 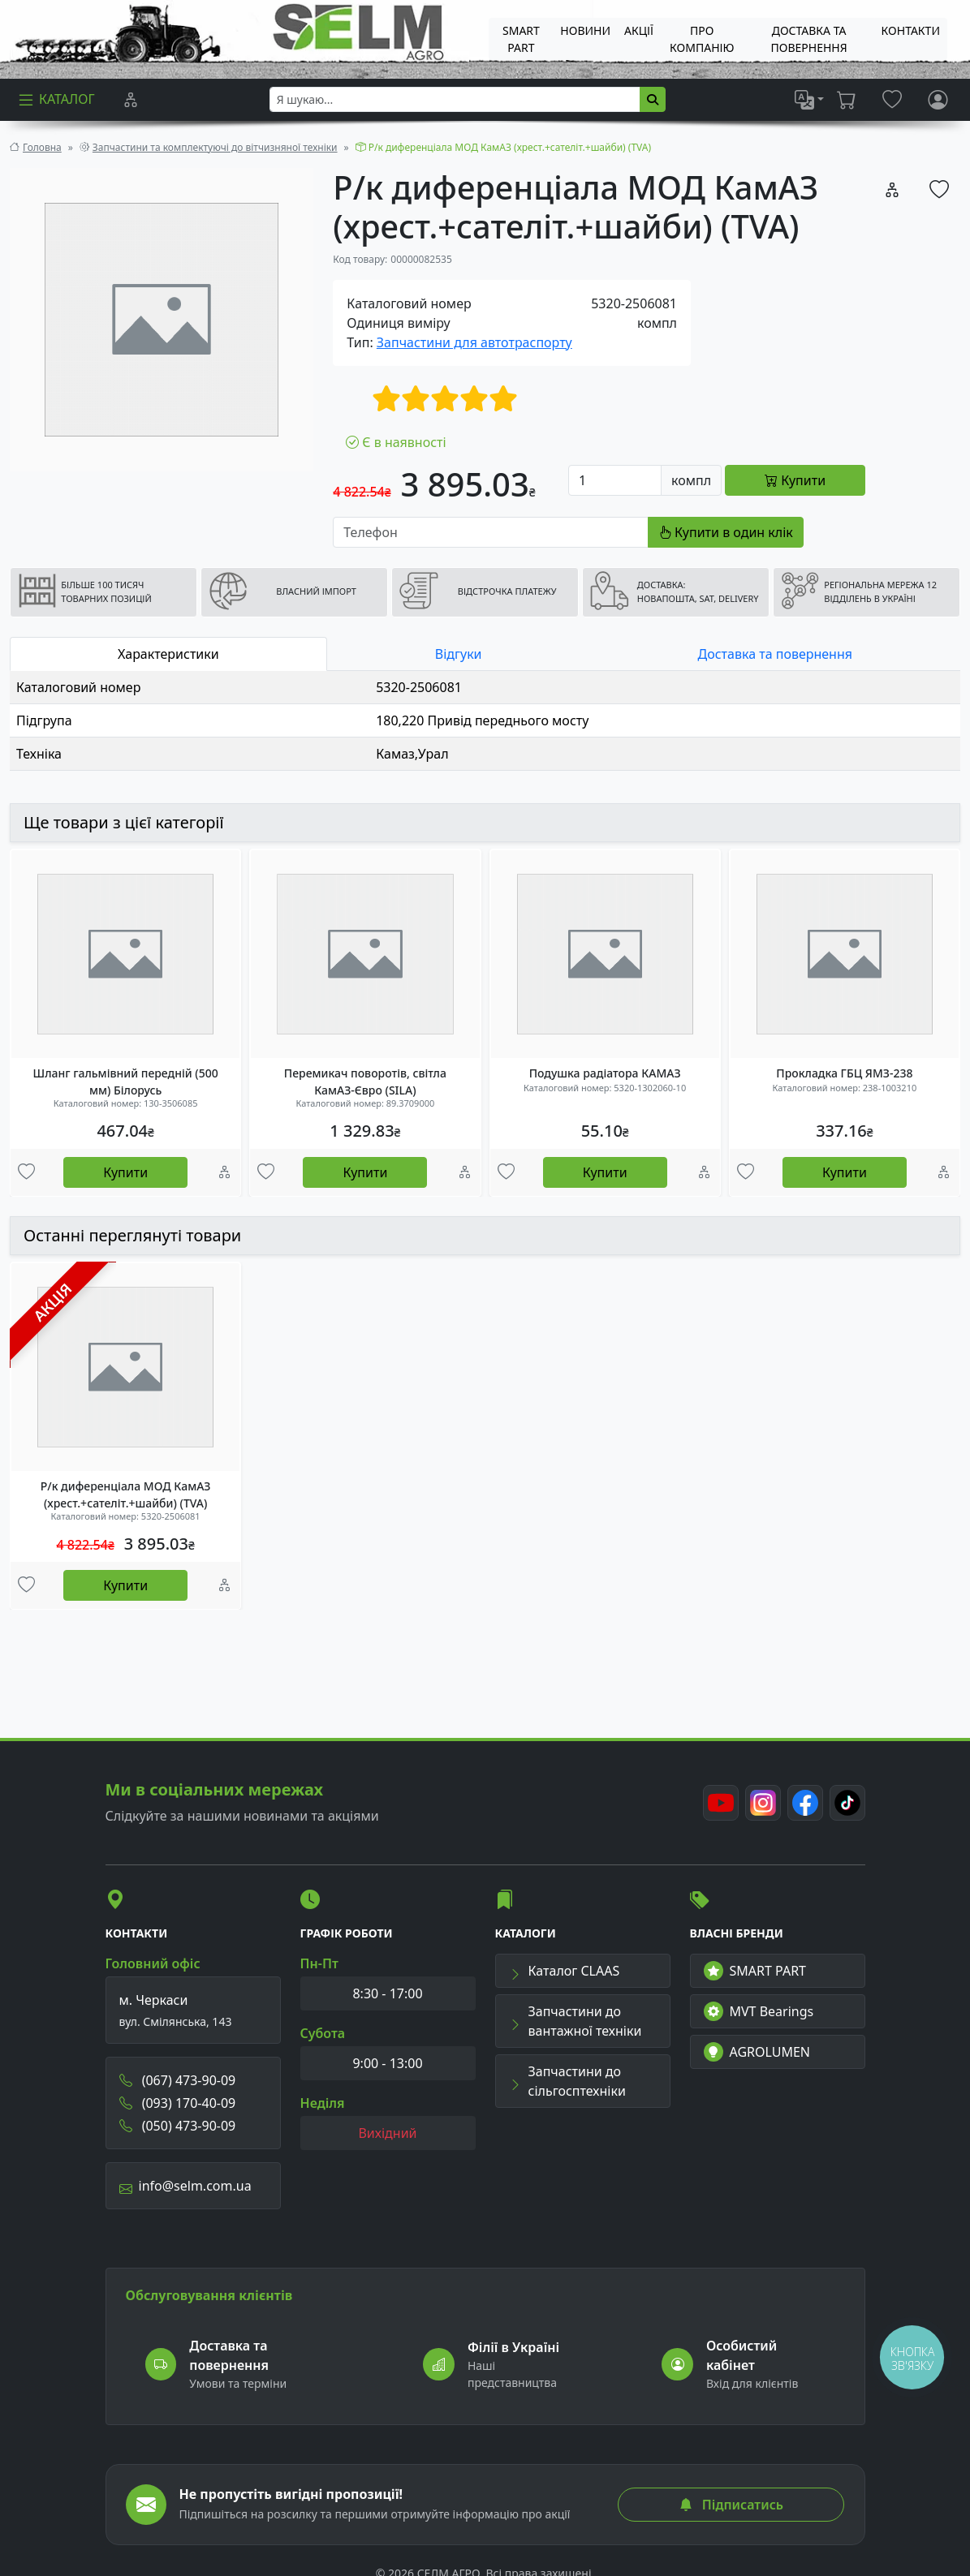 What do you see at coordinates (731, 2505) in the screenshot?
I see `Підписатись` at bounding box center [731, 2505].